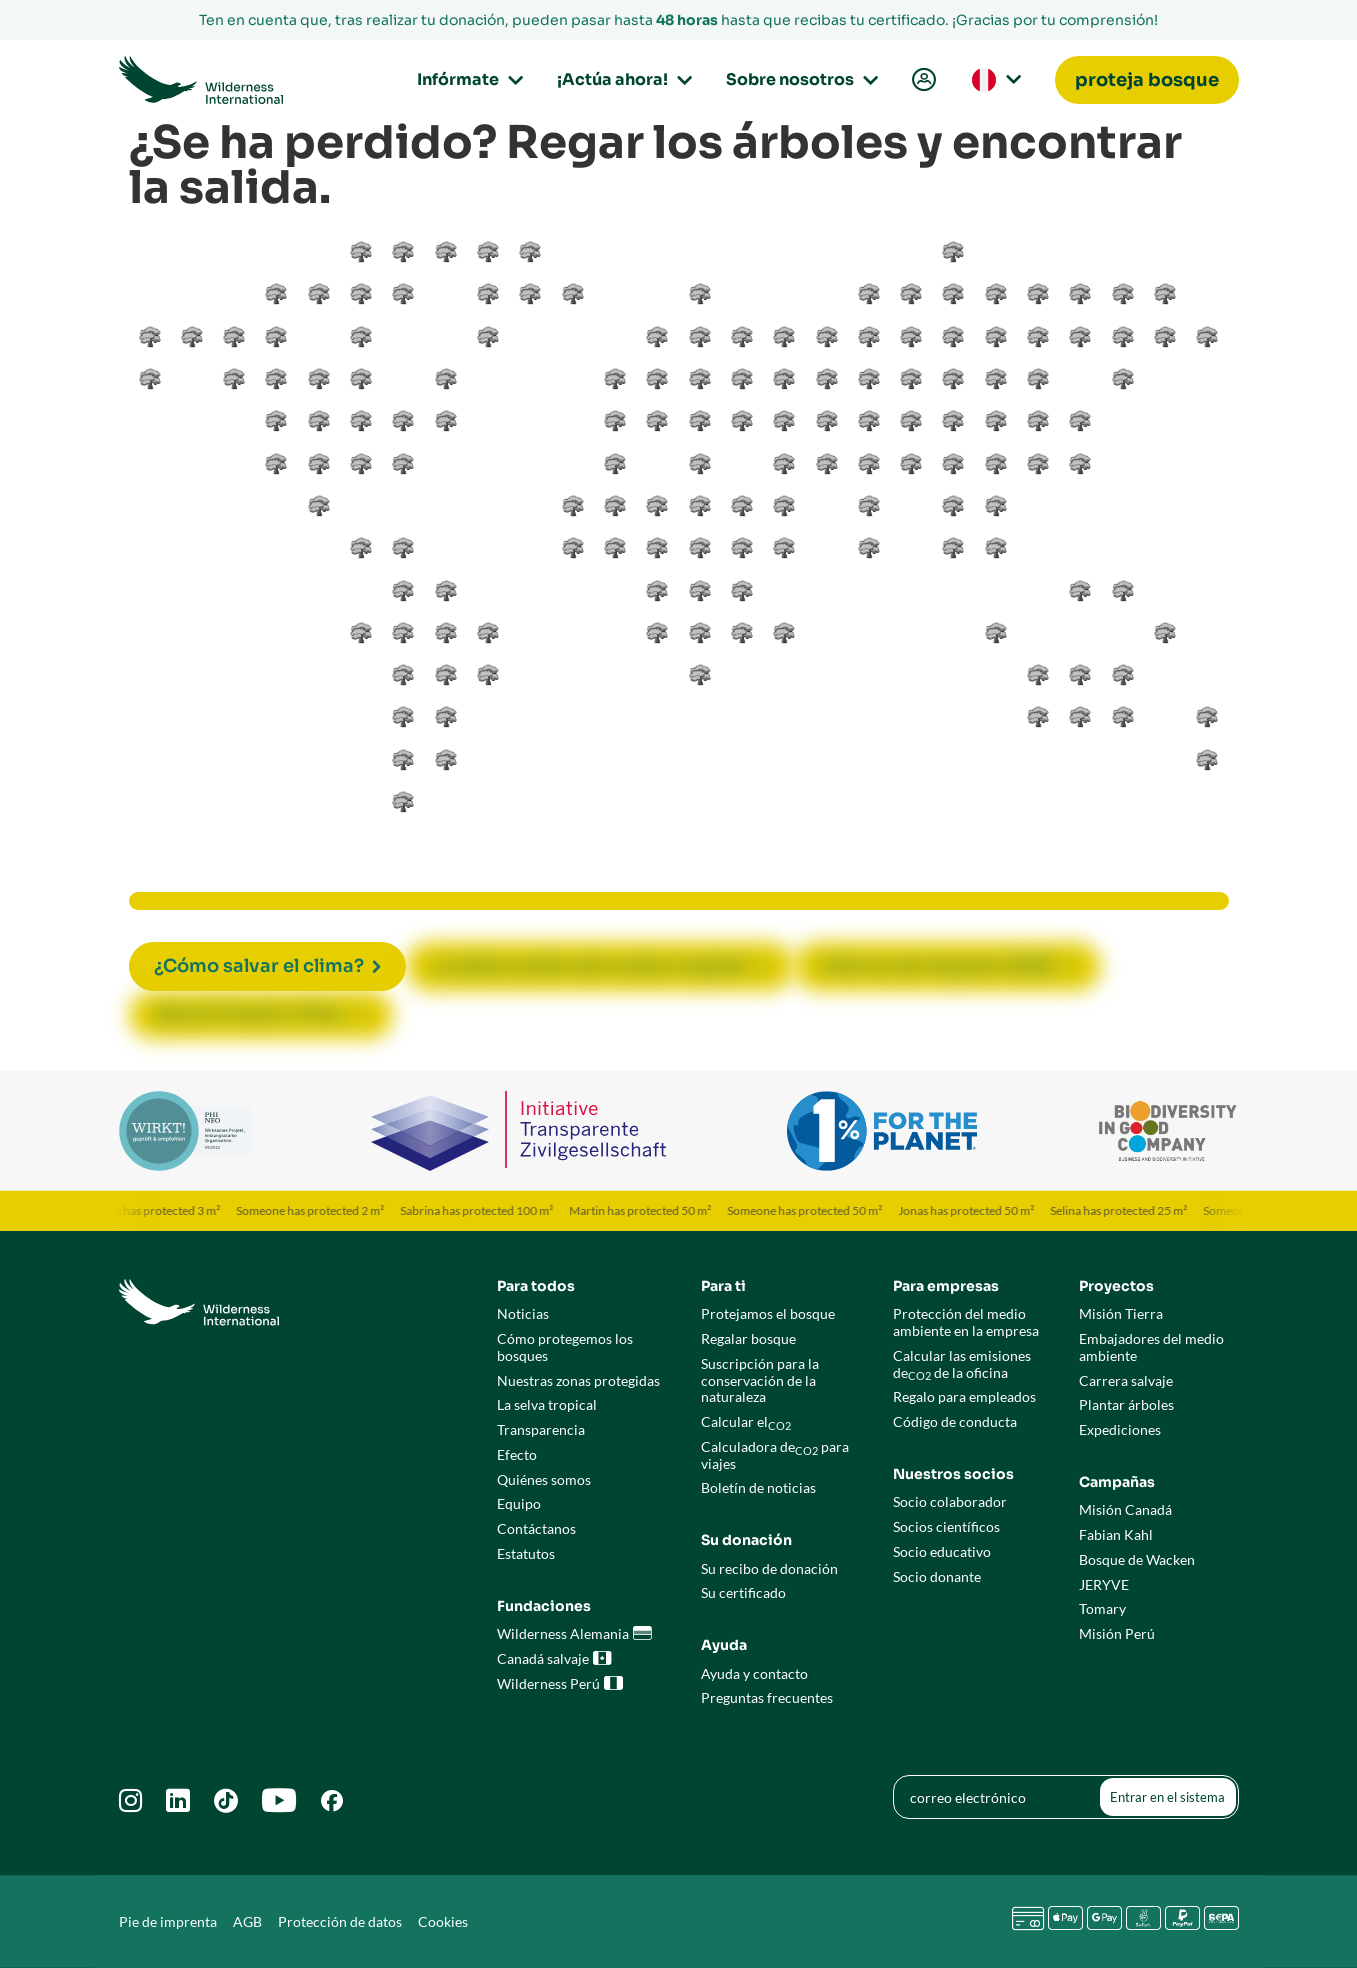  Describe the element at coordinates (799, 79) in the screenshot. I see `Sobre nosotros` at that location.